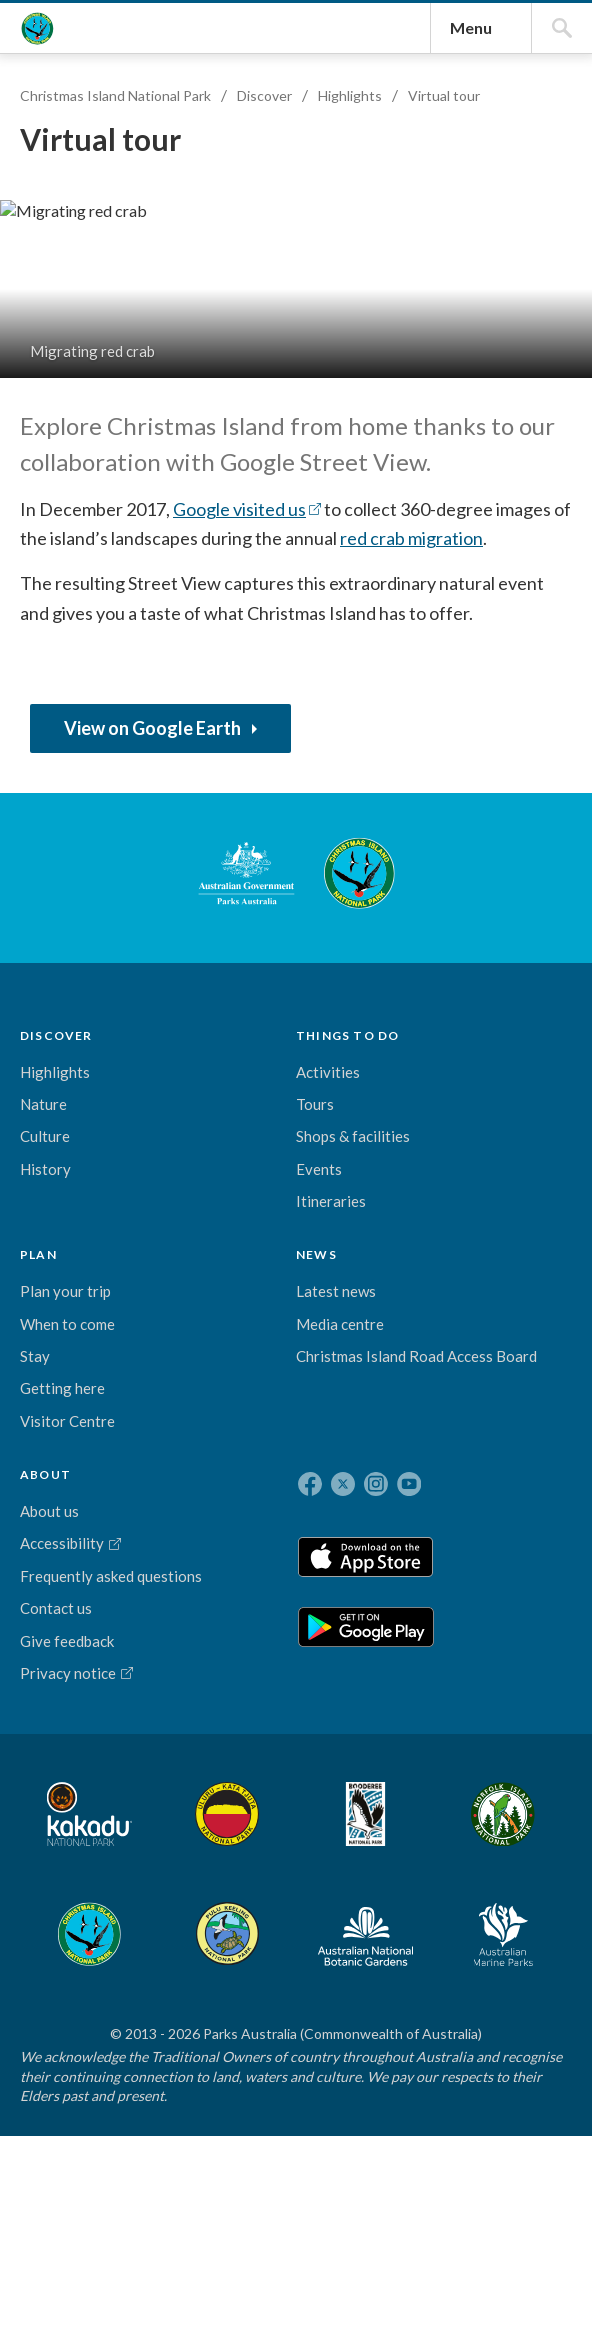 This screenshot has width=592, height=2349. I want to click on Christmas Island National Park, so click(64, 186).